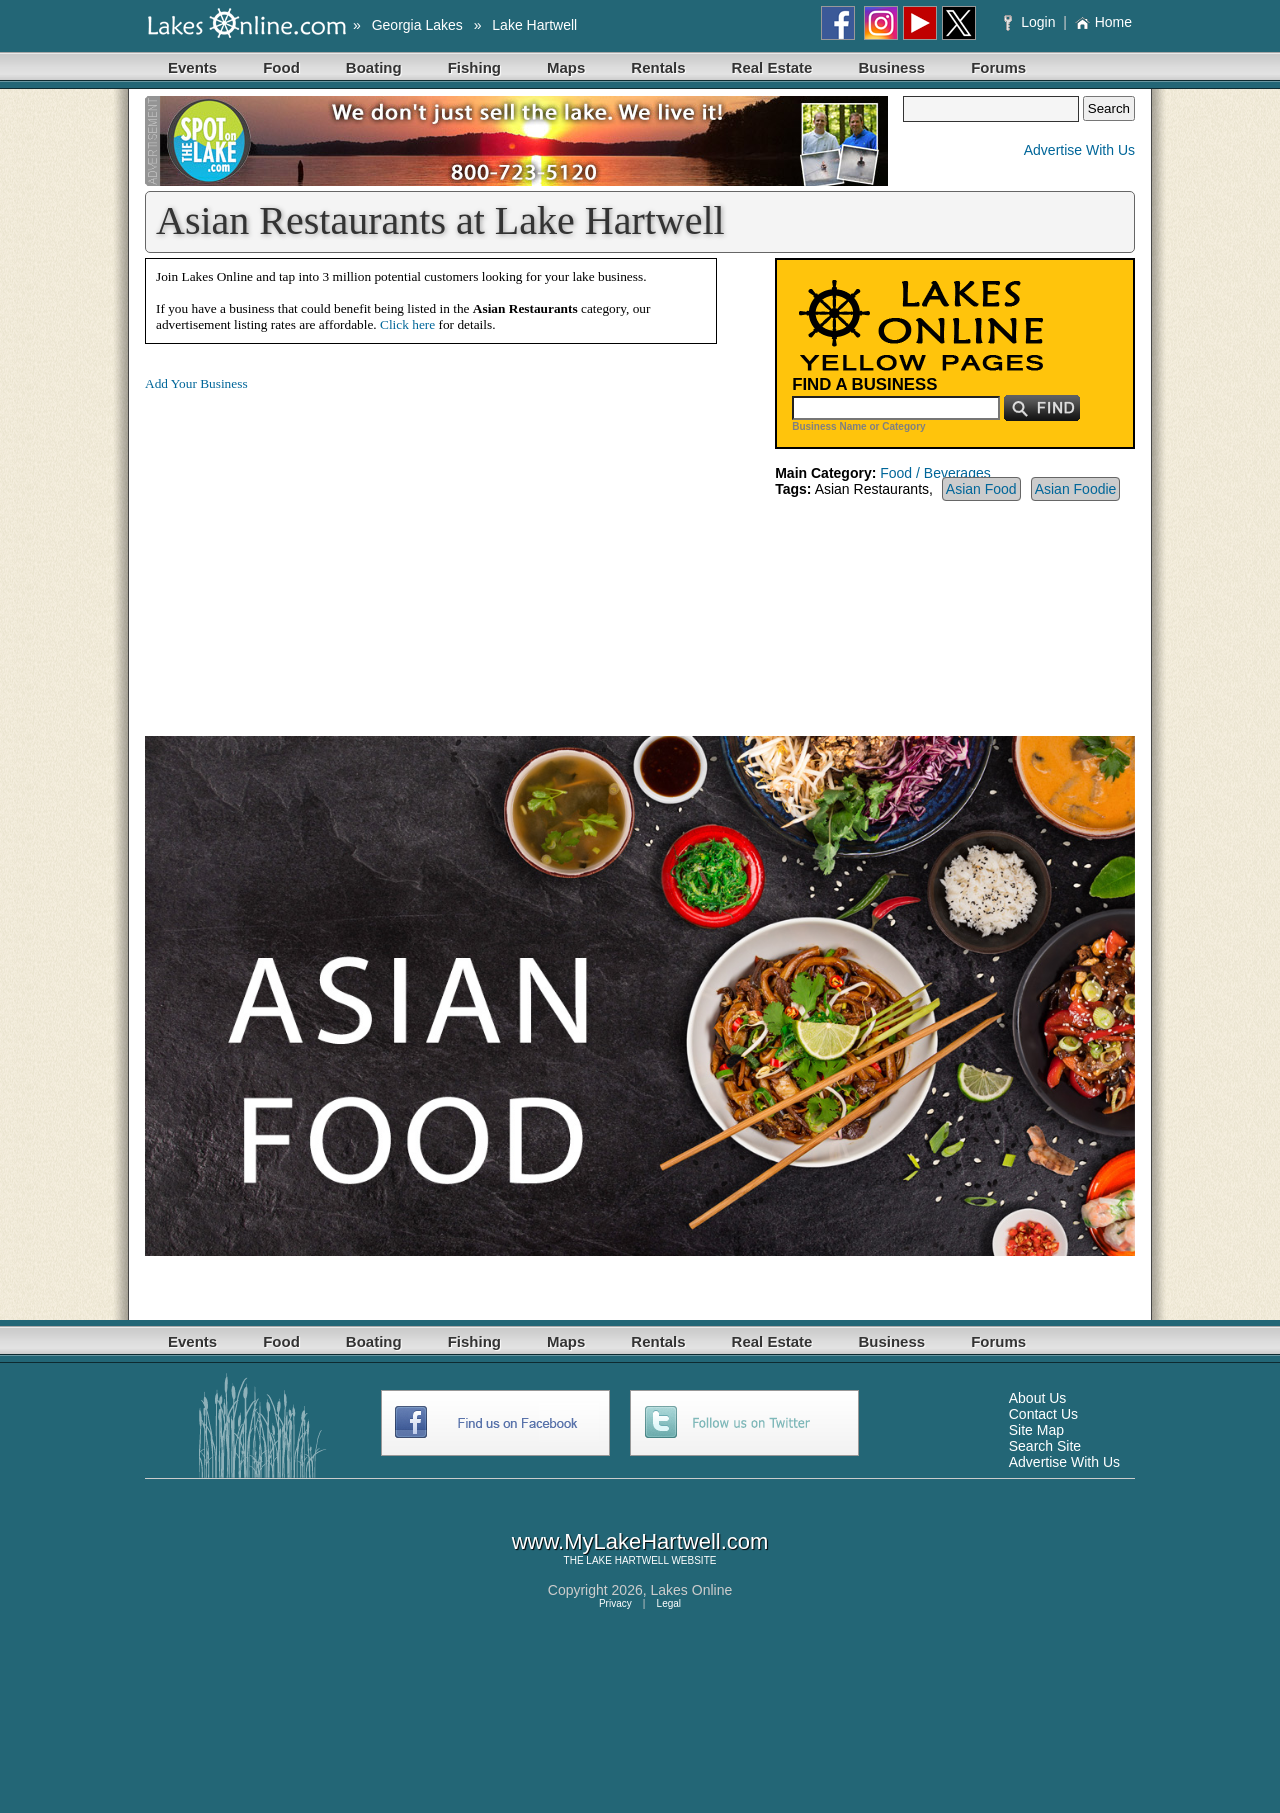 Image resolution: width=1280 pixels, height=1813 pixels. I want to click on Contact Us, so click(1043, 1414).